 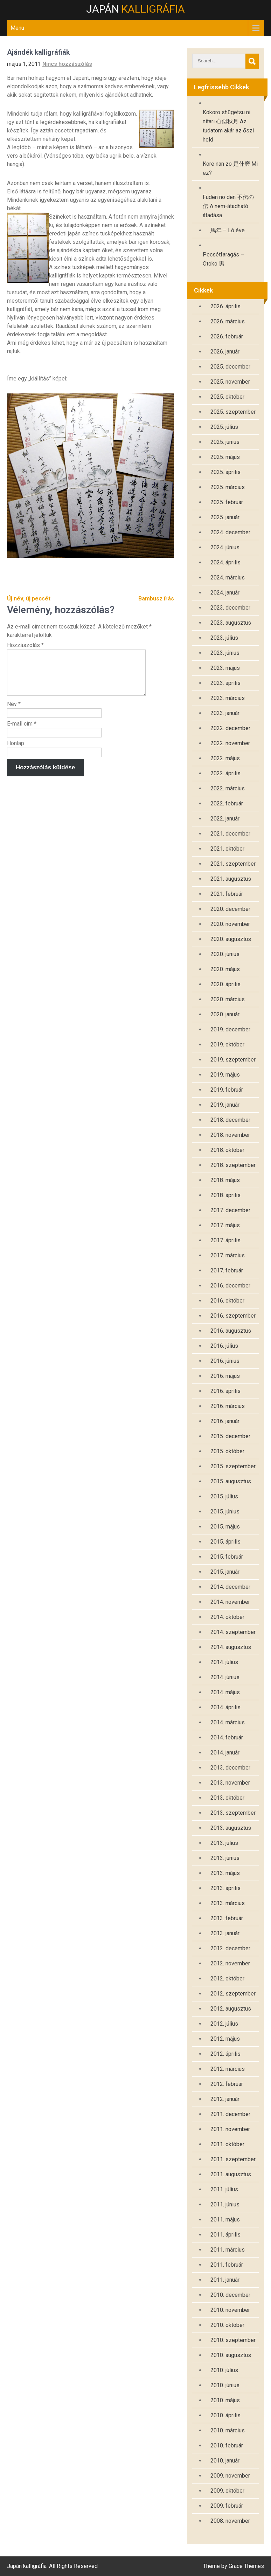 What do you see at coordinates (224, 1496) in the screenshot?
I see `2015. július` at bounding box center [224, 1496].